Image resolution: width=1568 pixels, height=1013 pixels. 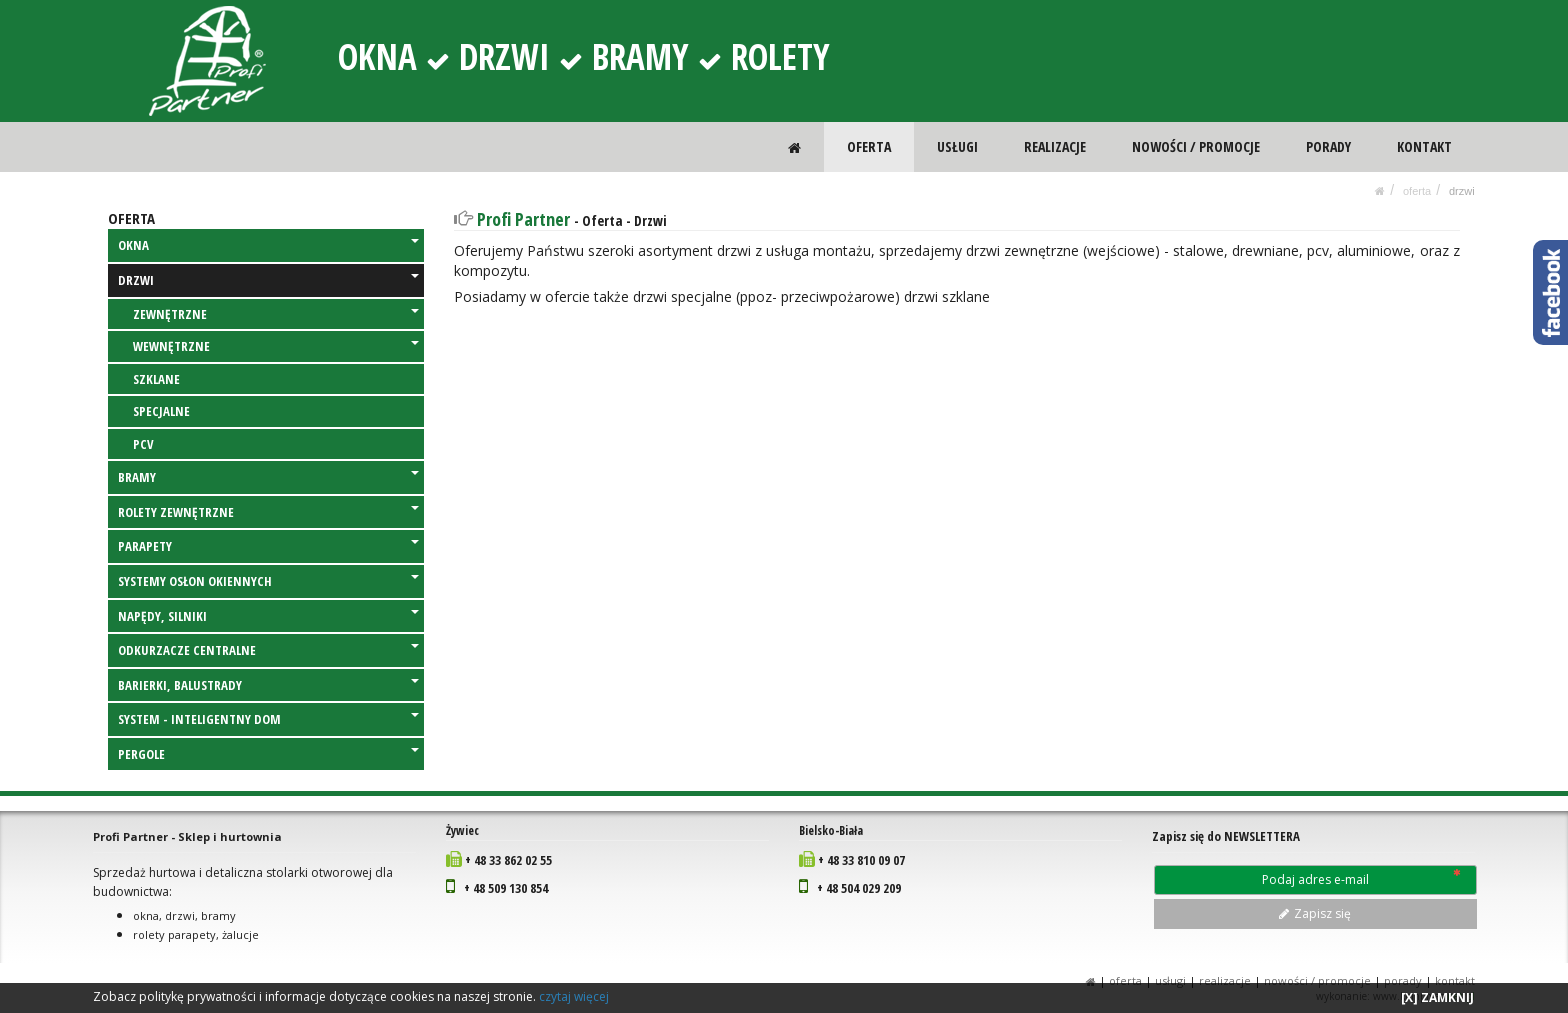 I want to click on SYSTEM - INTELIGENTNY DOM, so click(x=268, y=719).